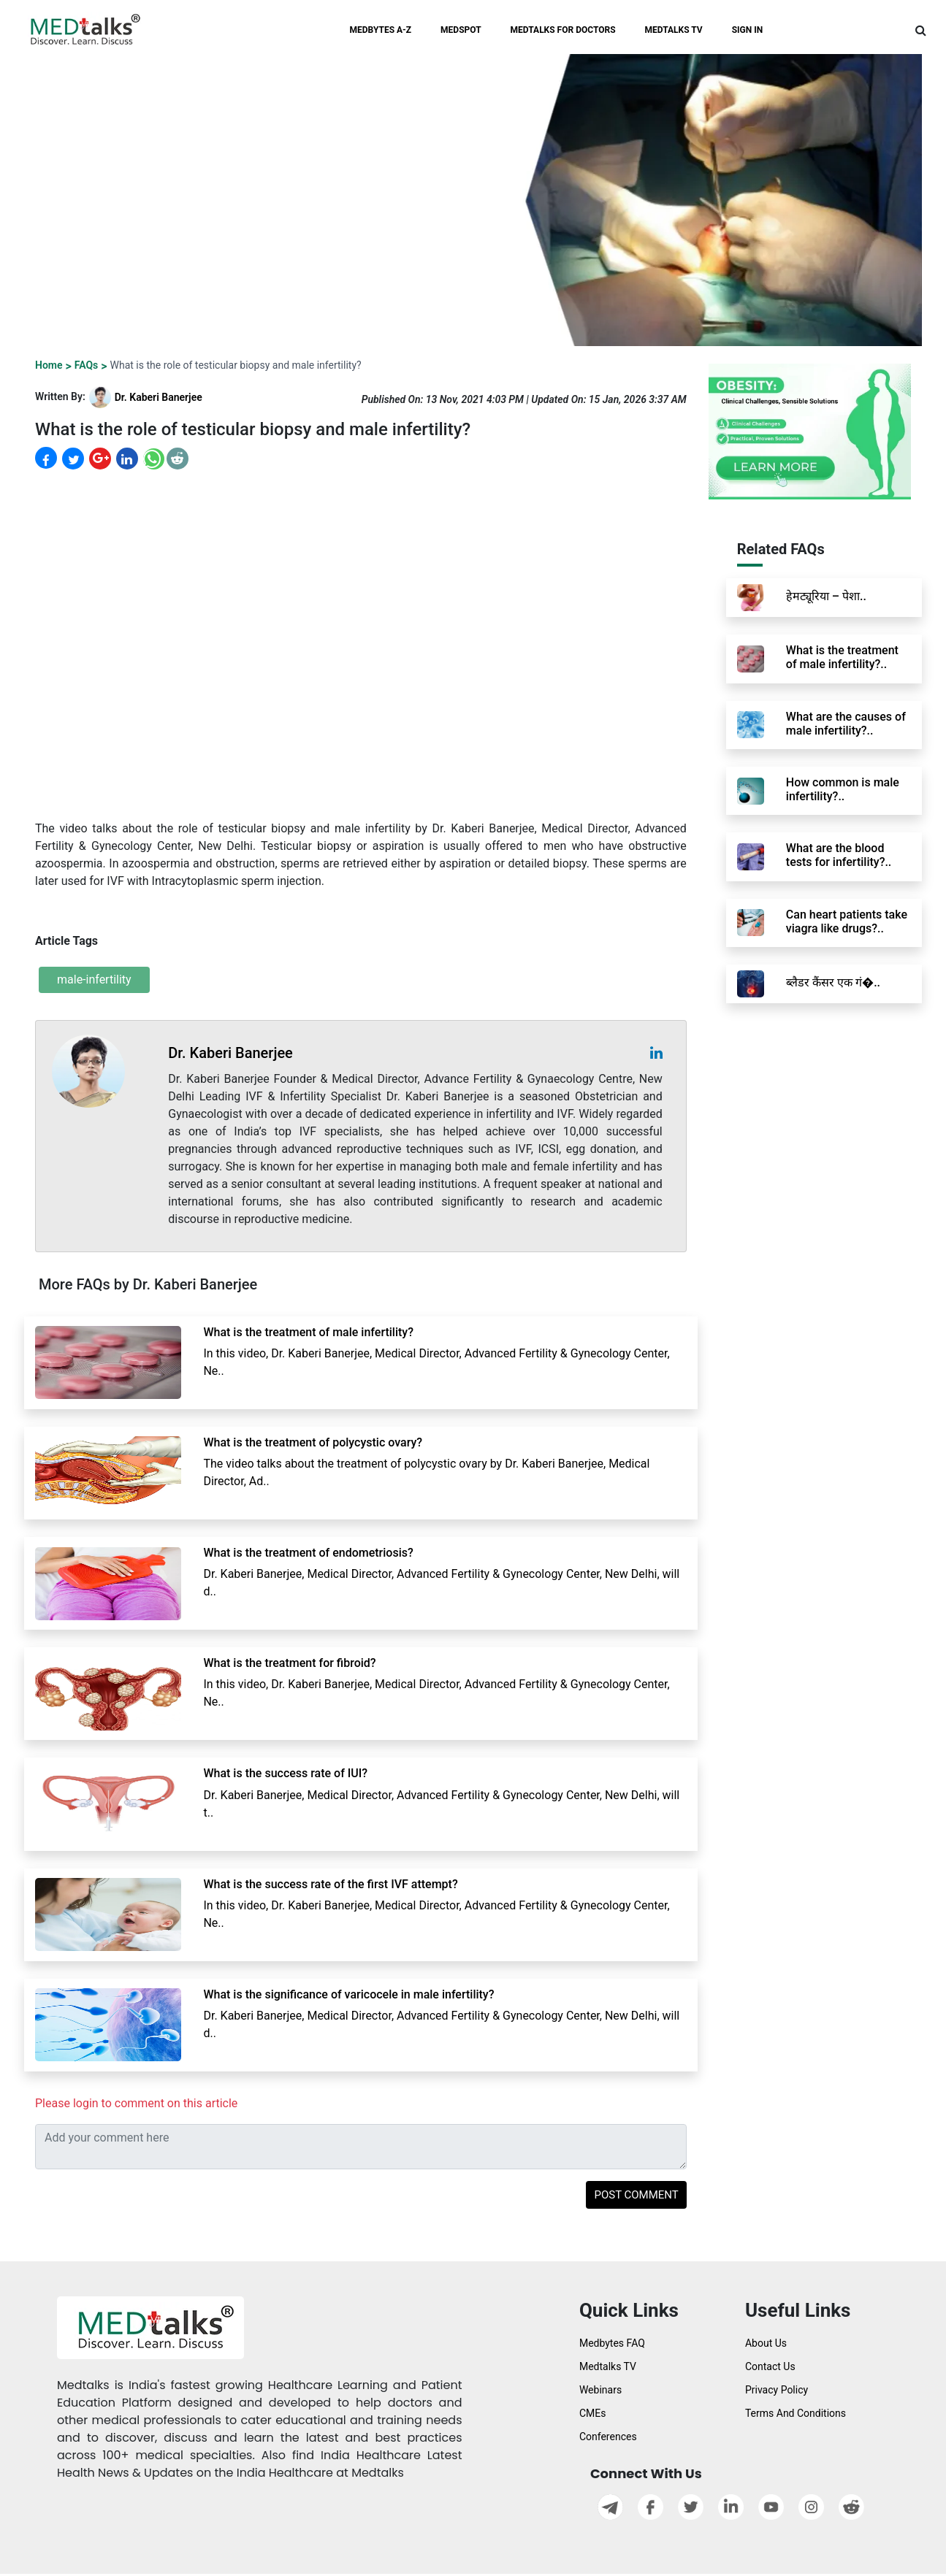 The height and width of the screenshot is (2576, 946). Describe the element at coordinates (94, 979) in the screenshot. I see `male-infertility` at that location.